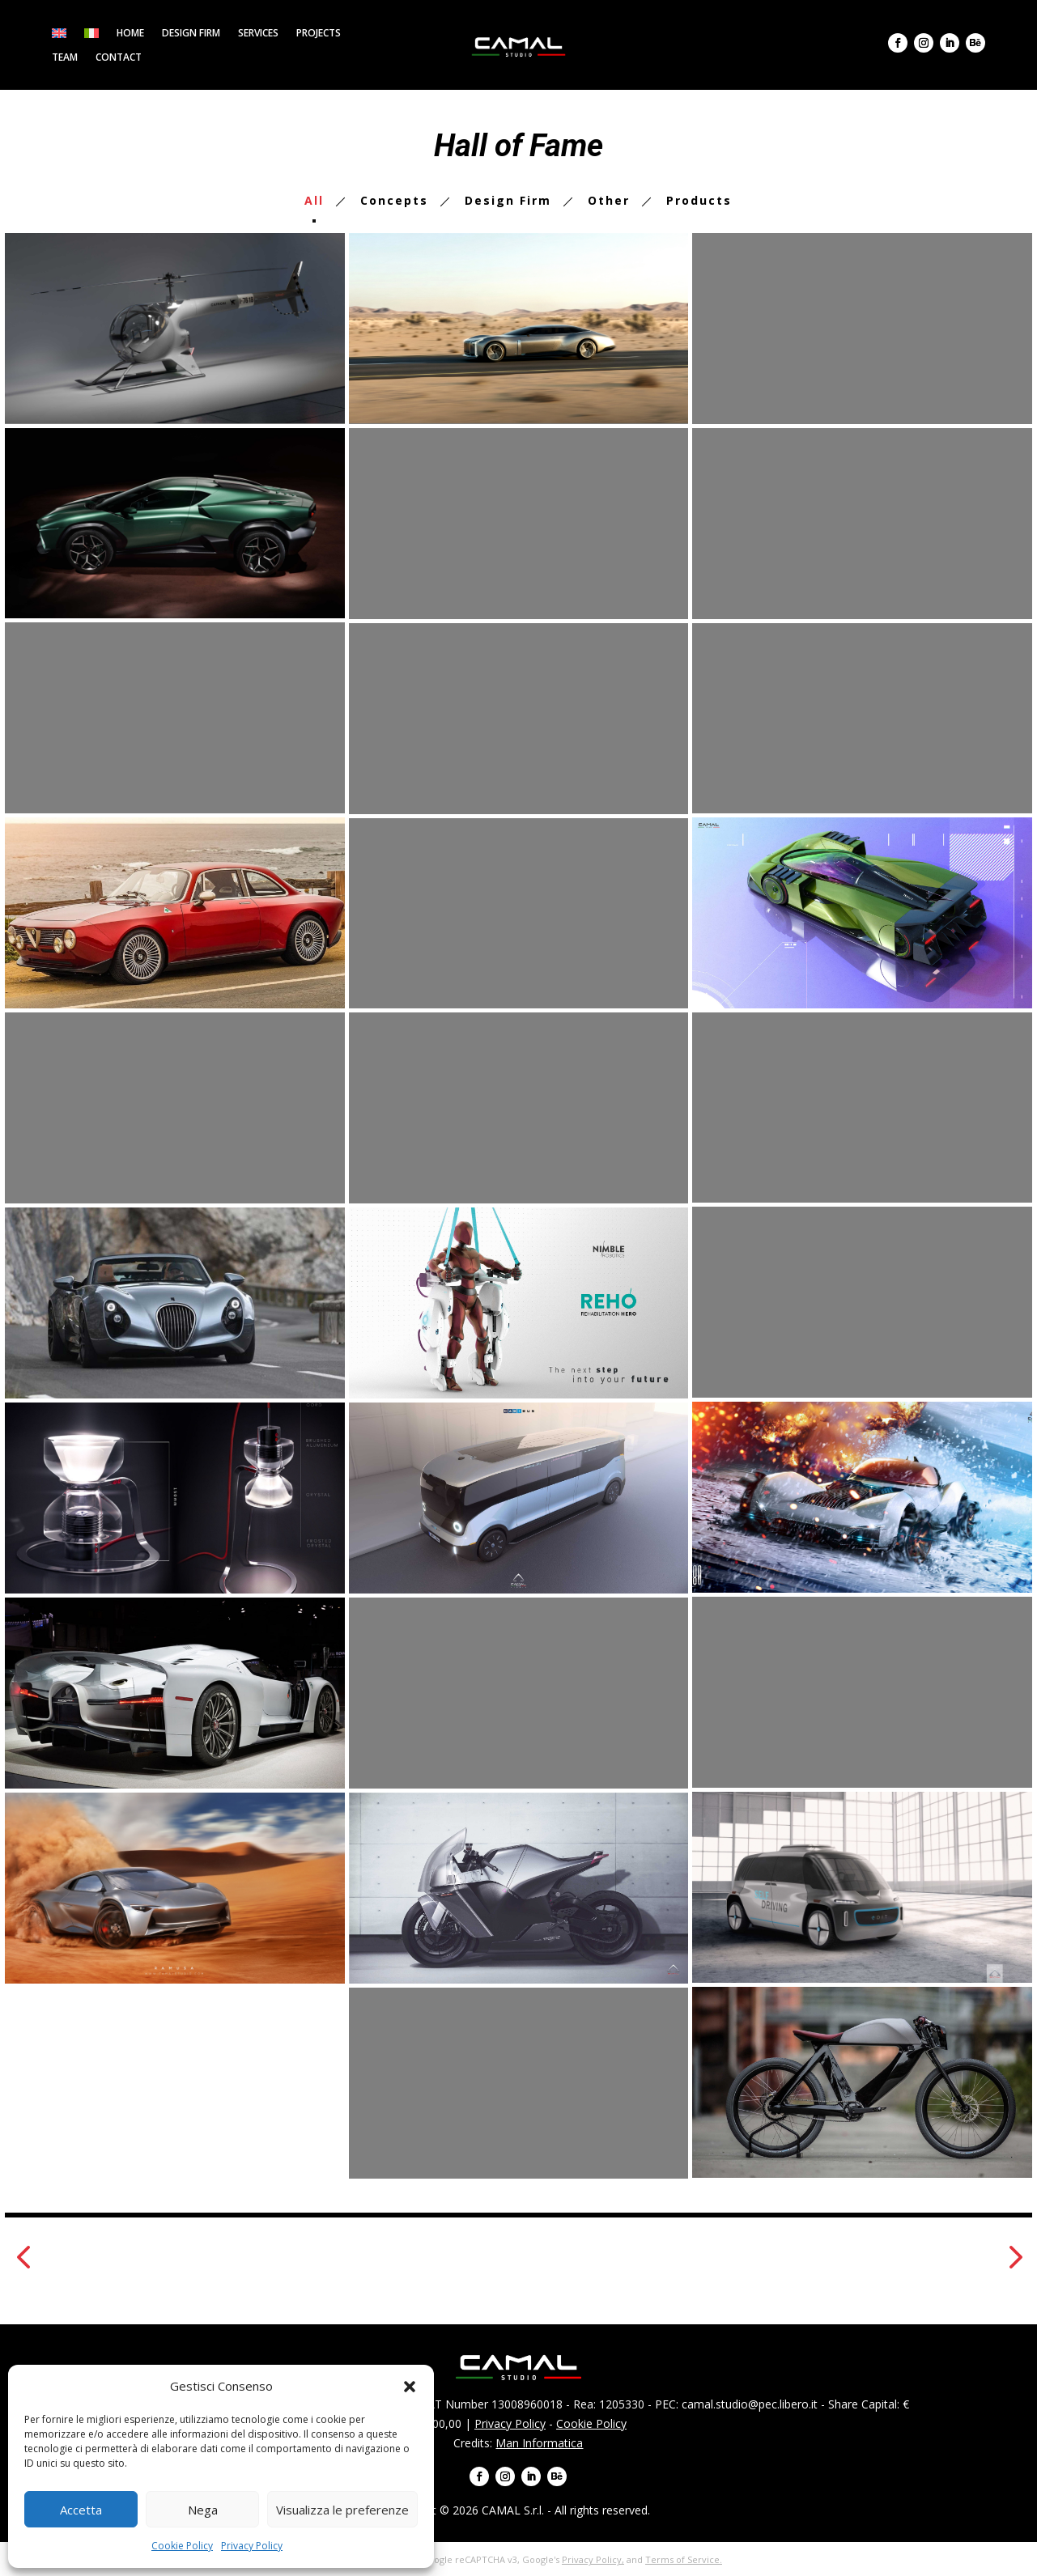  I want to click on Home, so click(130, 34).